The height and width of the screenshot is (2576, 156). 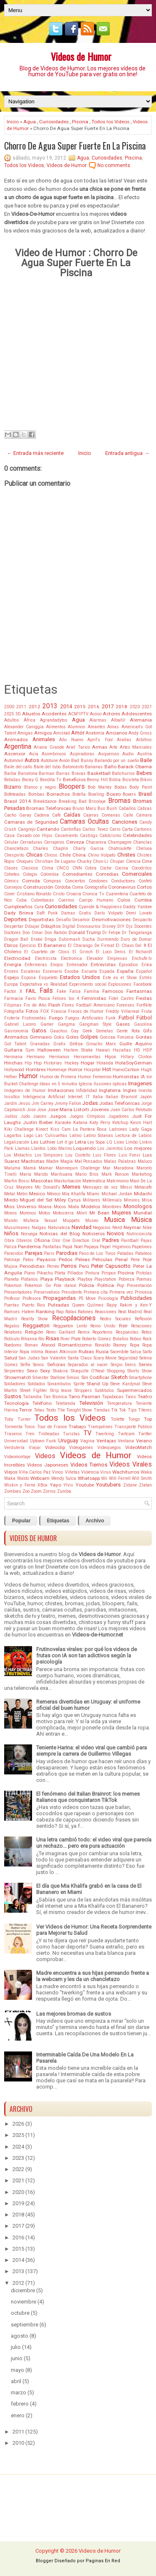 I want to click on Damas Gratis, so click(x=76, y=913).